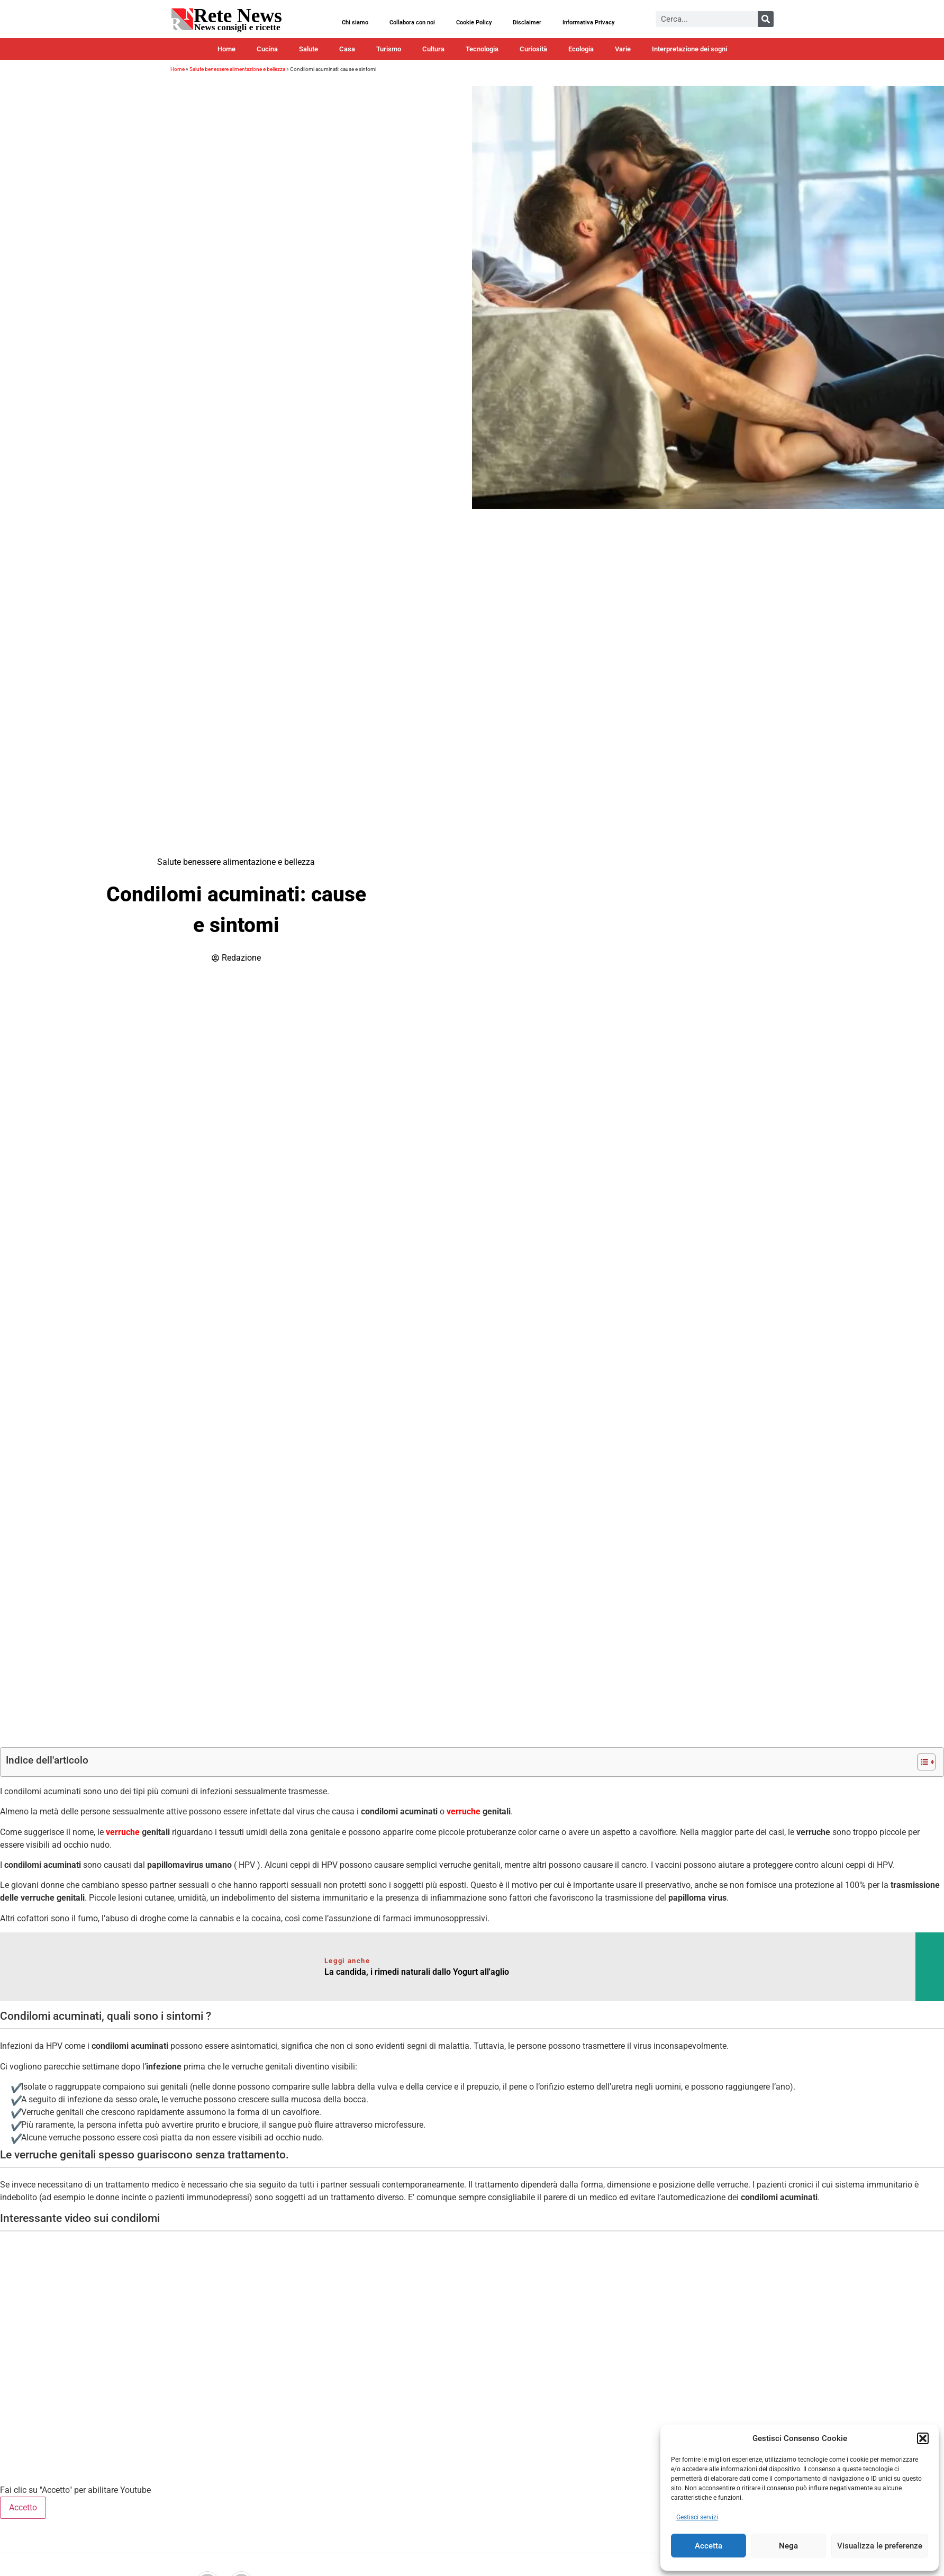  What do you see at coordinates (766, 19) in the screenshot?
I see `[Cerca]` at bounding box center [766, 19].